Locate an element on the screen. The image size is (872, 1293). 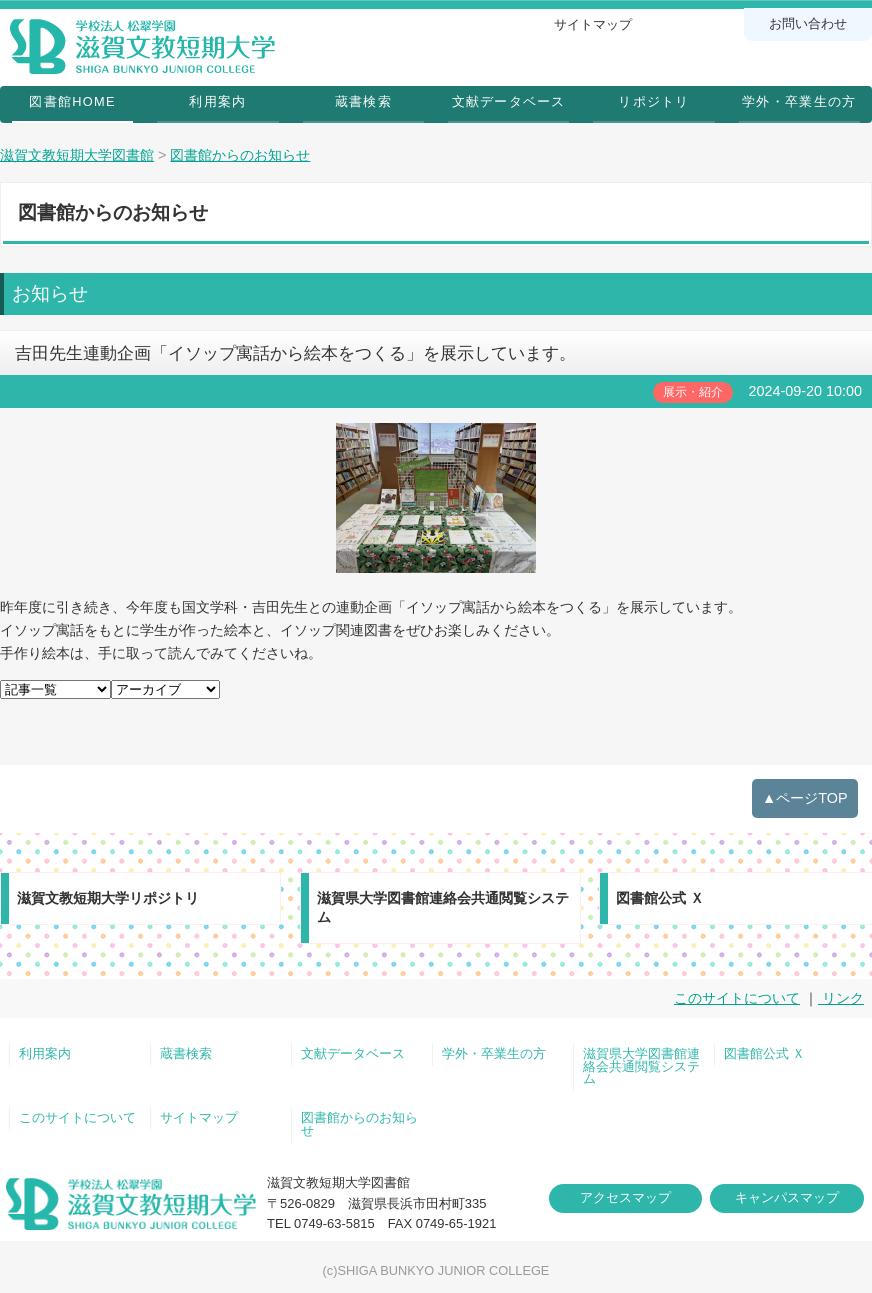
キャンパスマップ is located at coordinates (787, 1197).